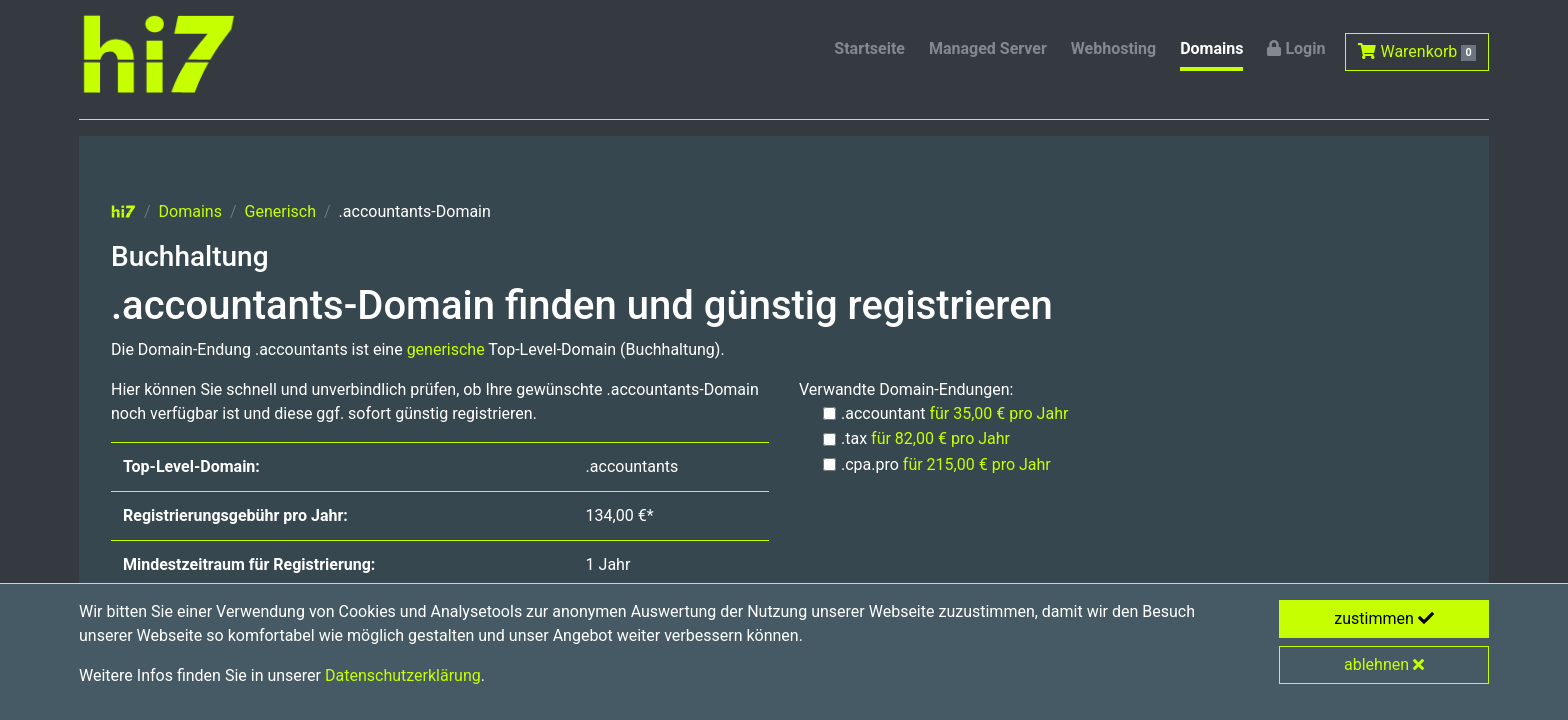 This screenshot has height=720, width=1568. Describe the element at coordinates (1384, 664) in the screenshot. I see `ablehnen` at that location.